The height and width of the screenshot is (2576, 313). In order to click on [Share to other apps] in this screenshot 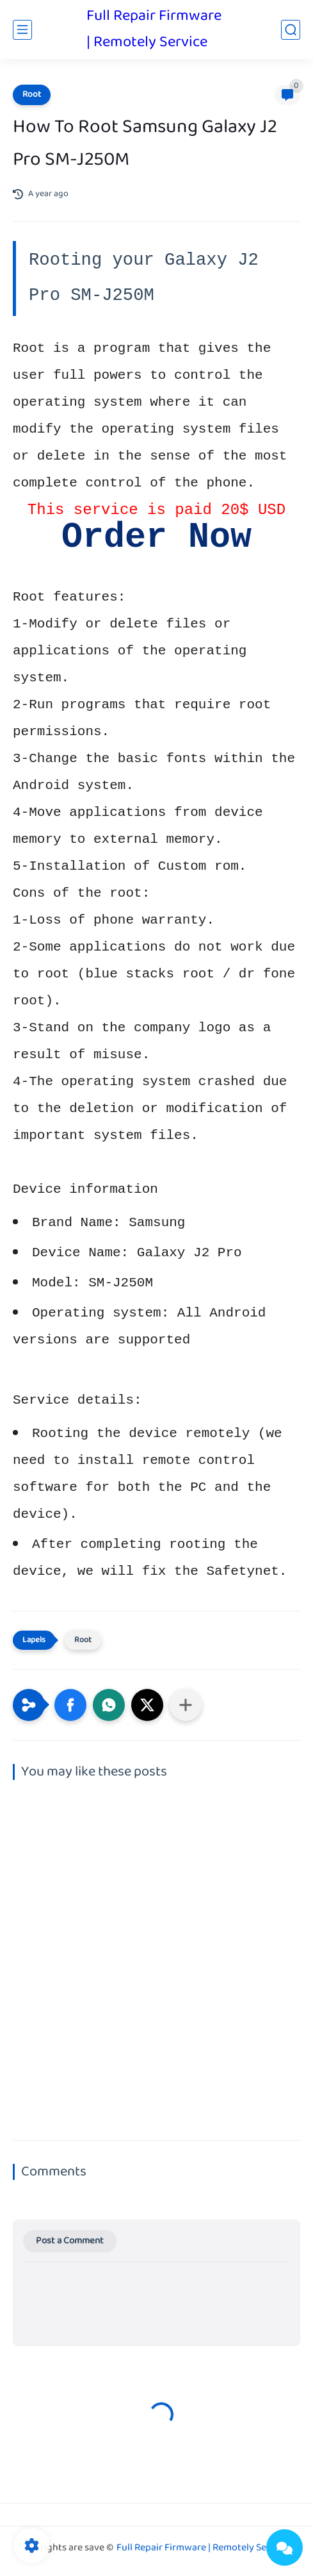, I will do `click(186, 1705)`.